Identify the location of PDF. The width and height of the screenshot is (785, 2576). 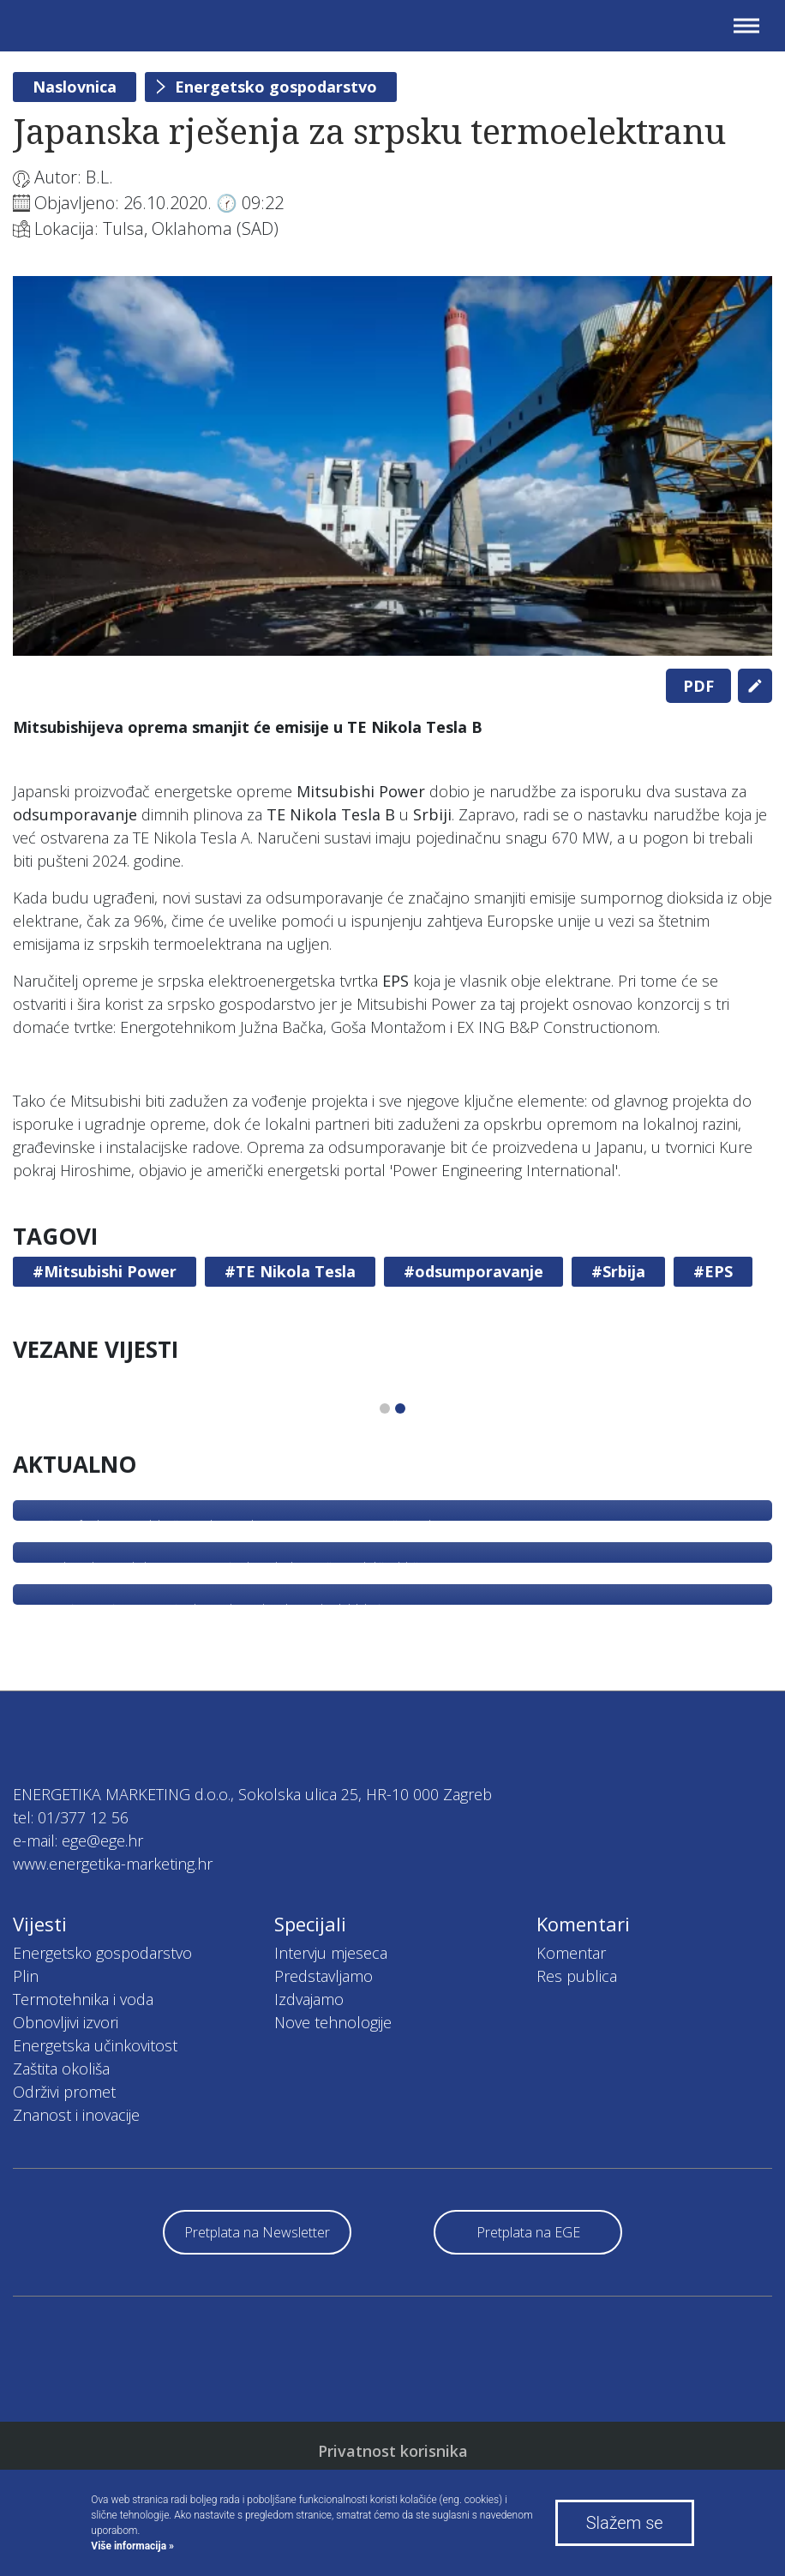
(698, 686).